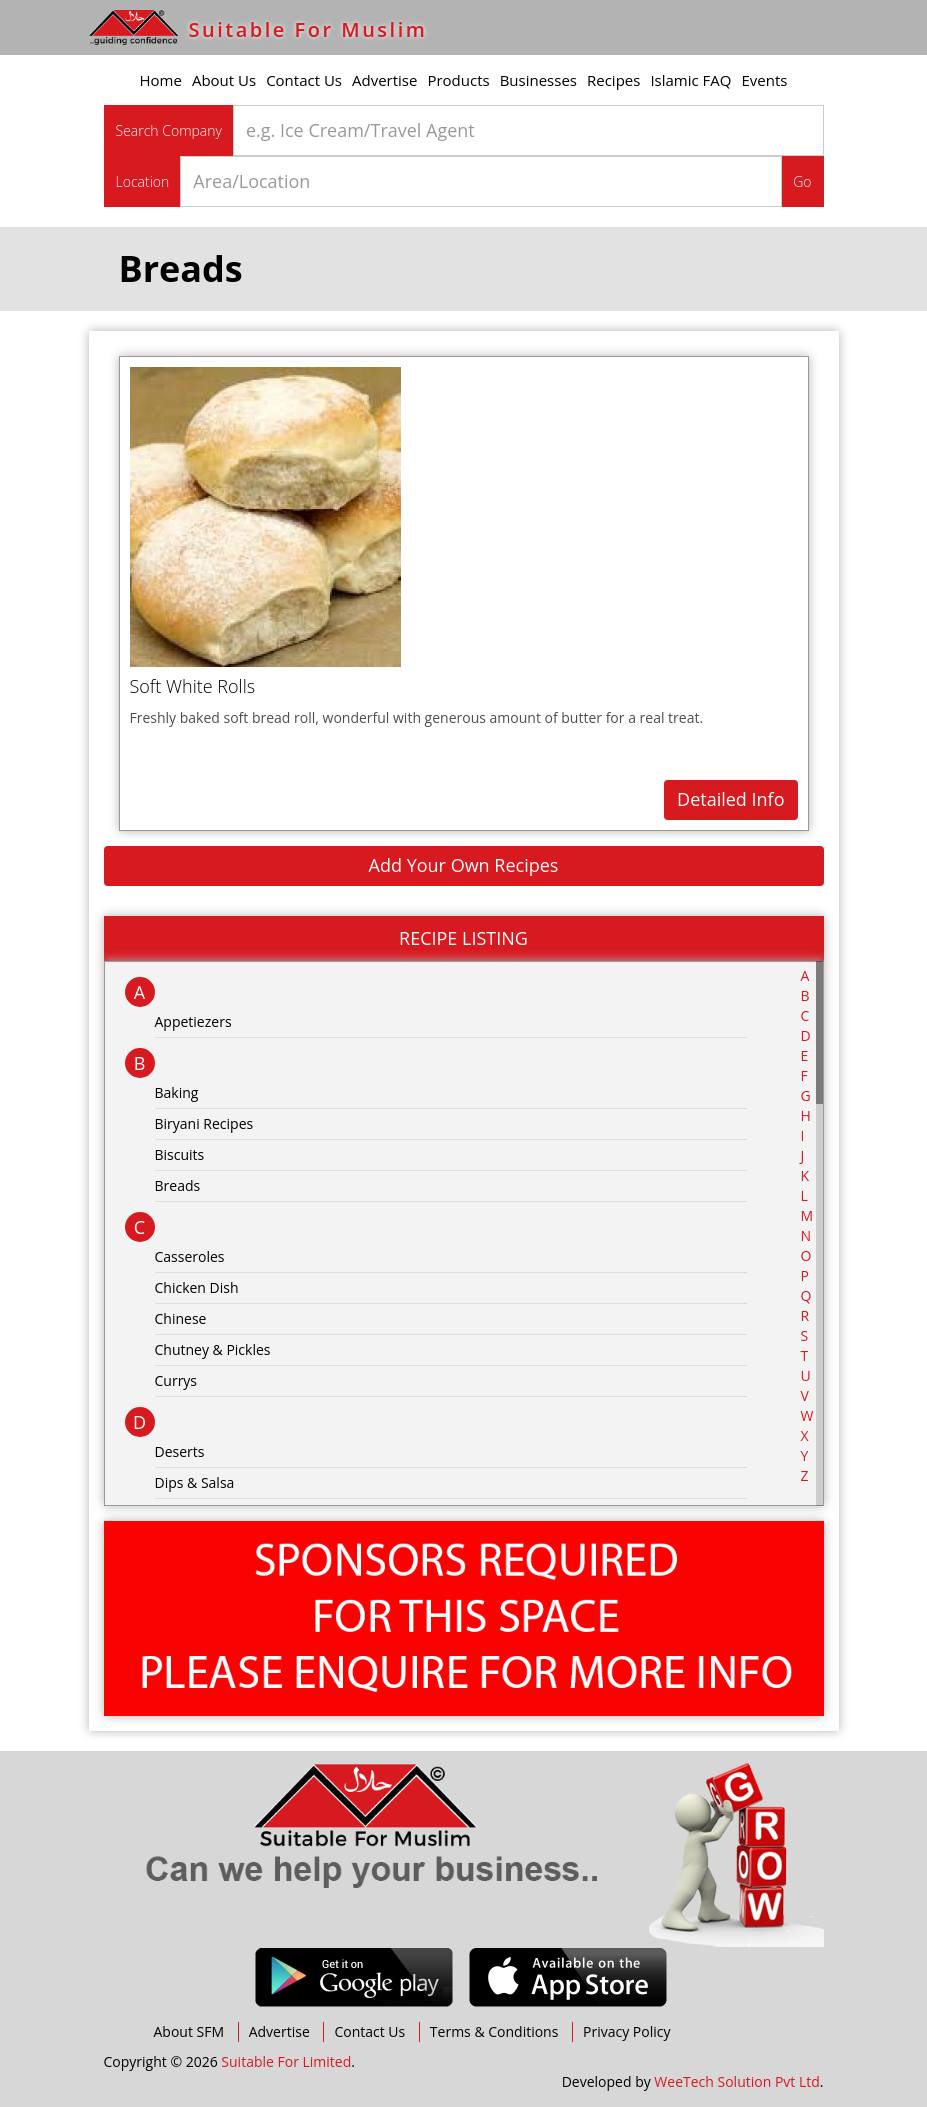 The height and width of the screenshot is (2107, 927). What do you see at coordinates (195, 1482) in the screenshot?
I see `Dips & Salsa` at bounding box center [195, 1482].